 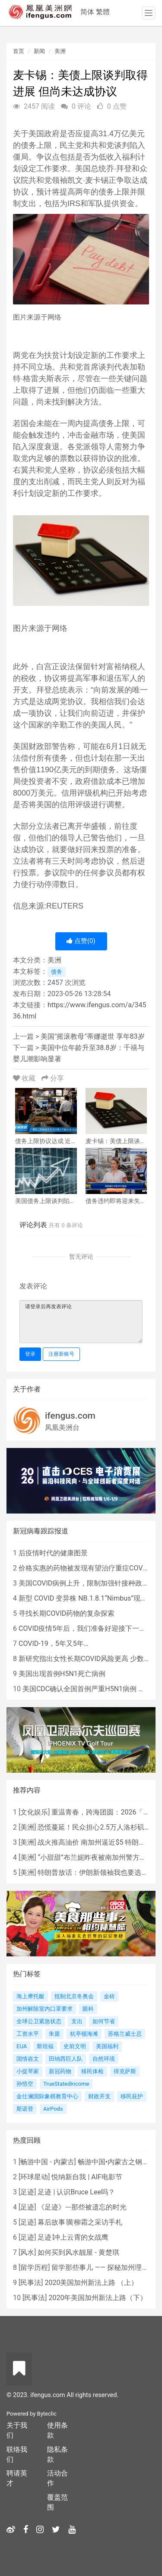 I want to click on ifengus.com, so click(x=70, y=1415).